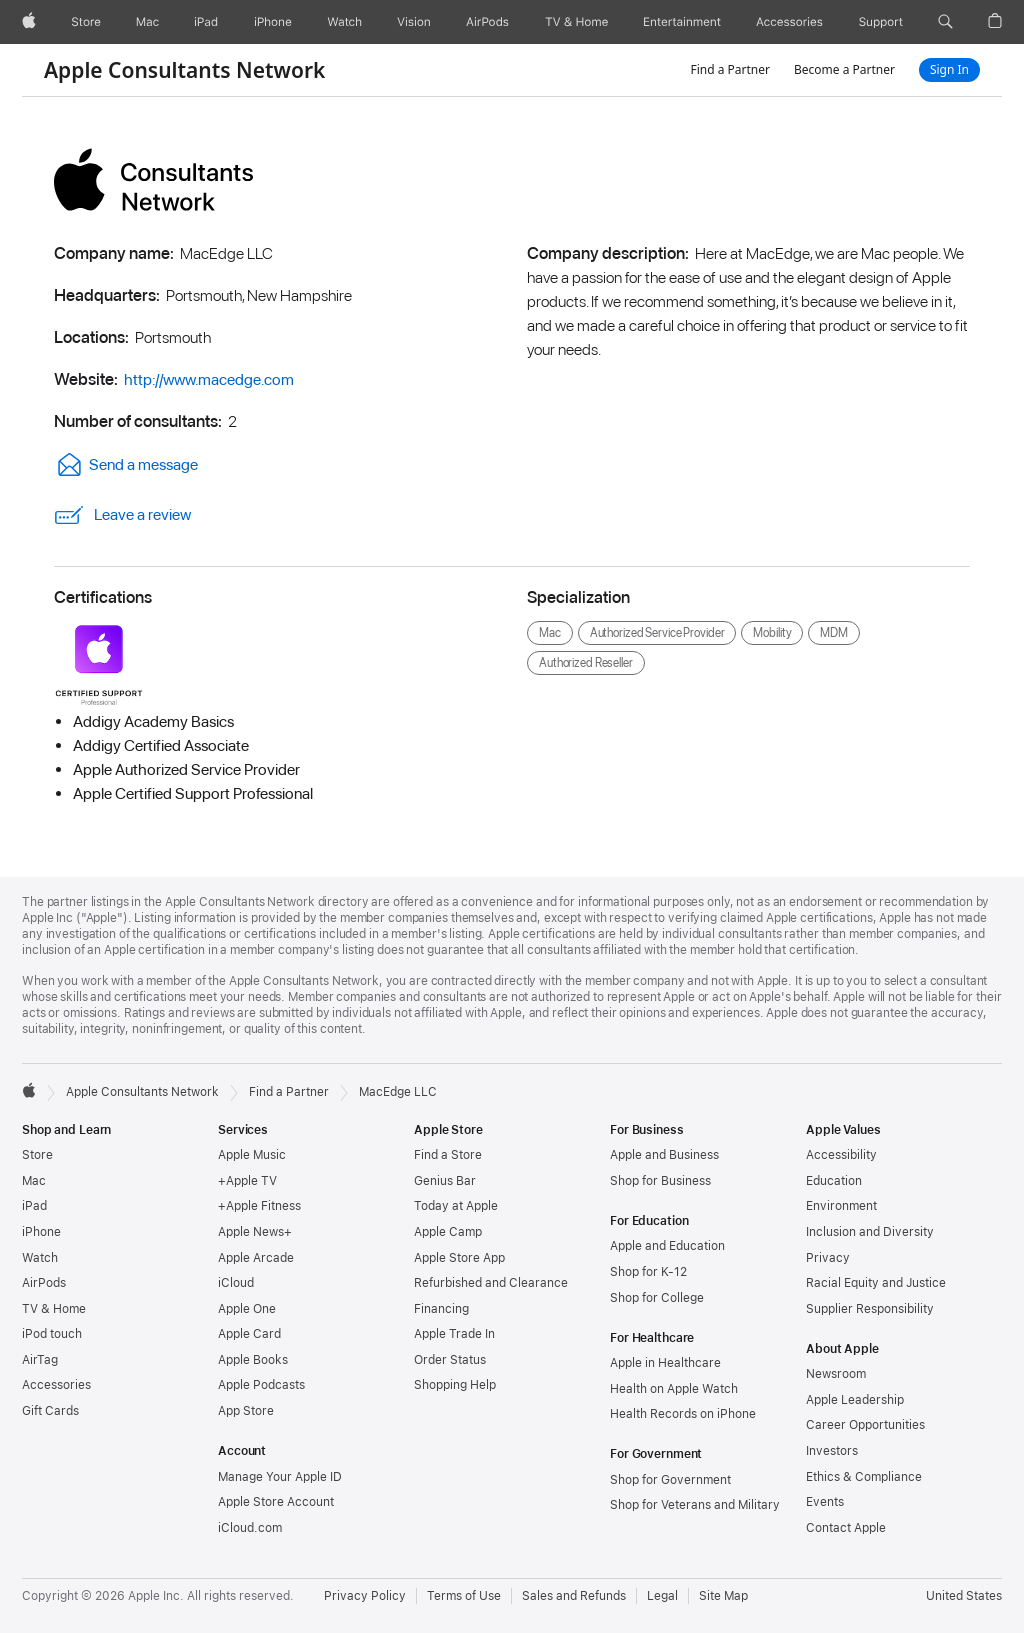 The image size is (1024, 1633). Describe the element at coordinates (665, 1363) in the screenshot. I see `Apple in Healthcare` at that location.